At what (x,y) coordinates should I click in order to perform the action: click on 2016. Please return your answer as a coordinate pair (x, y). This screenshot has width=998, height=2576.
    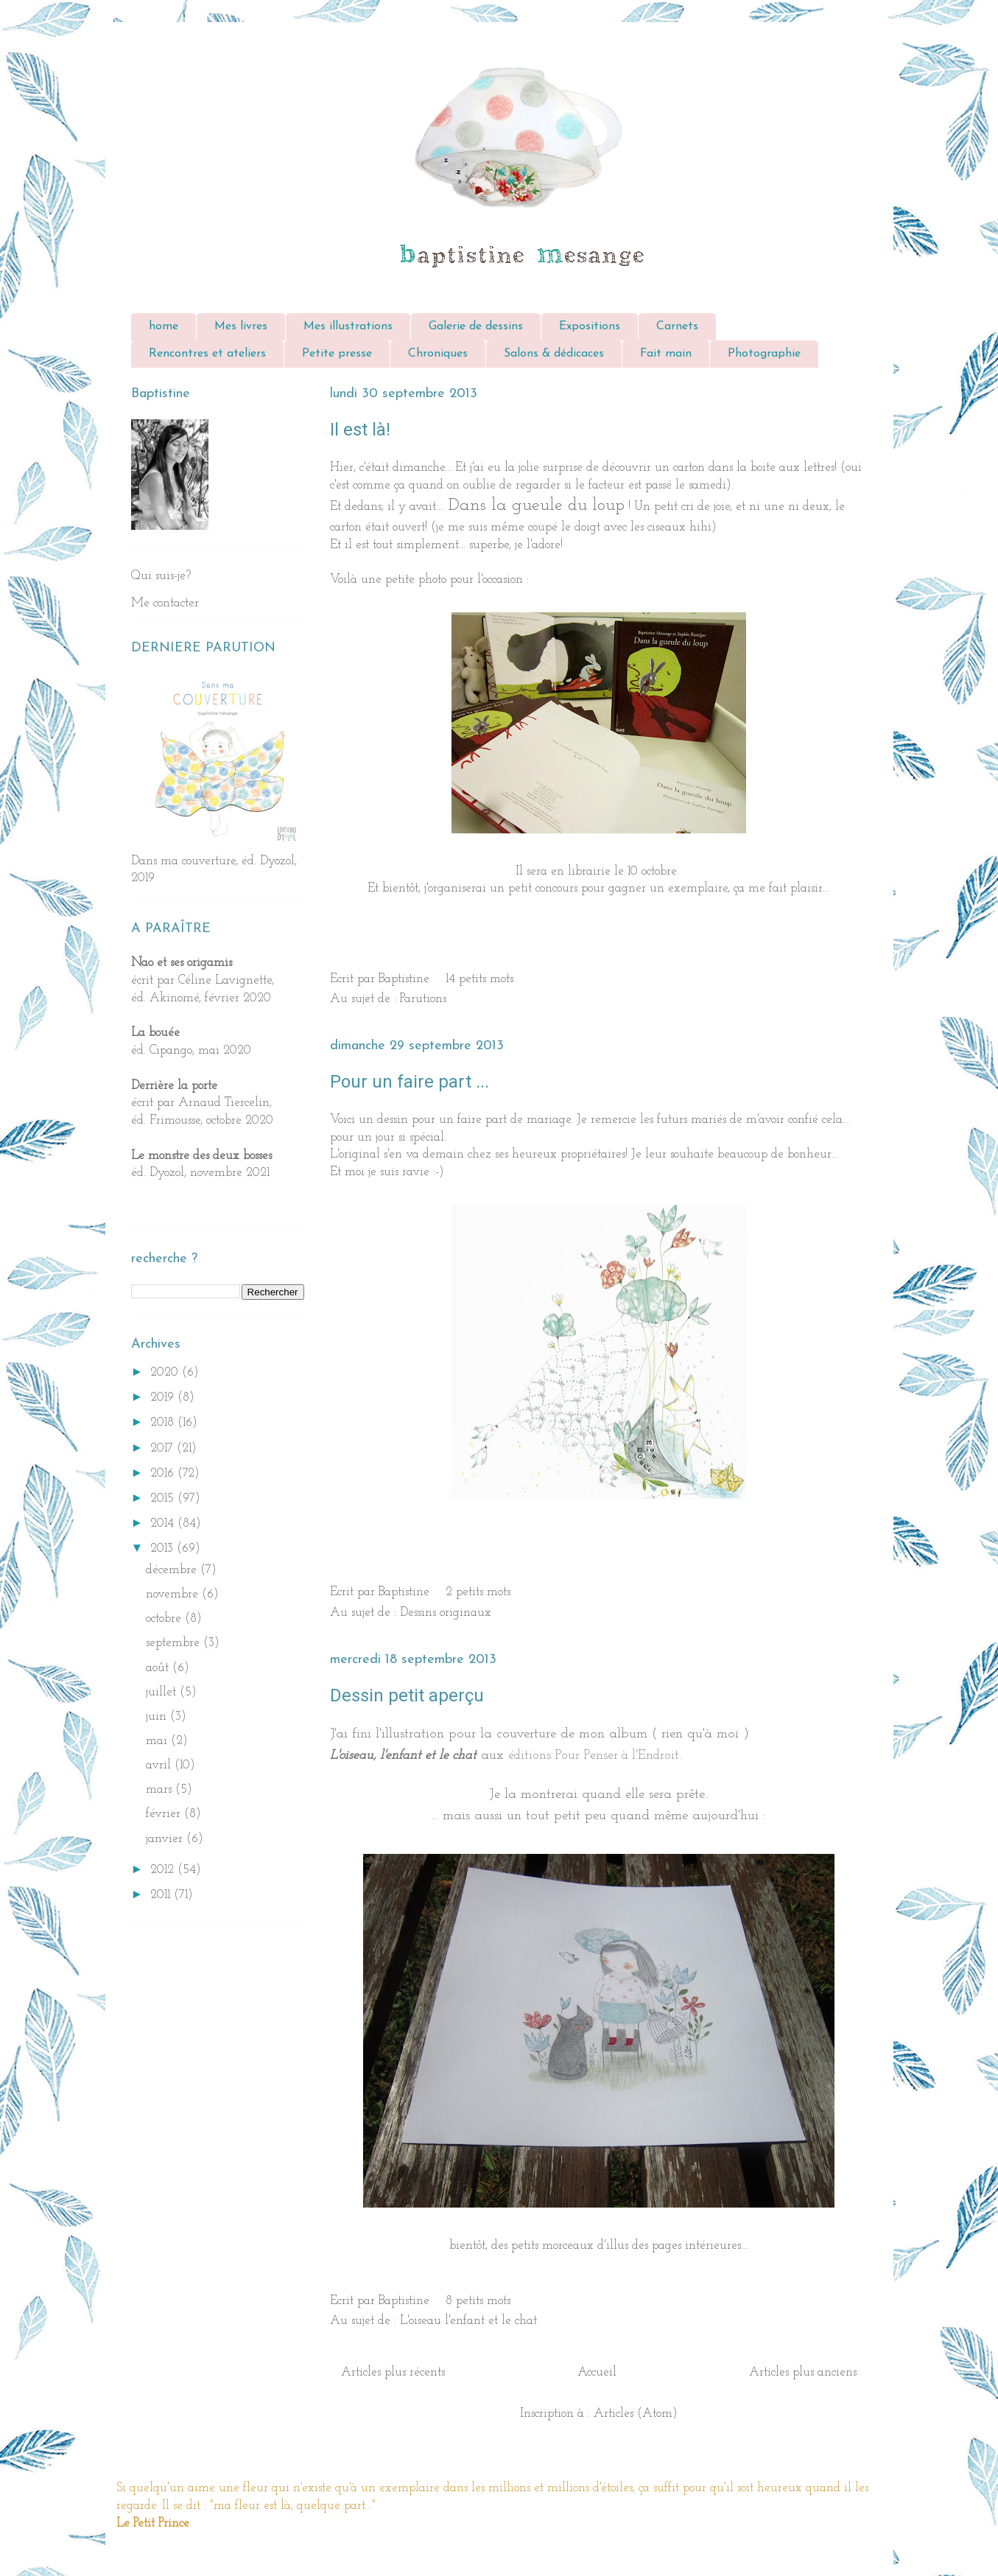
    Looking at the image, I should click on (164, 1473).